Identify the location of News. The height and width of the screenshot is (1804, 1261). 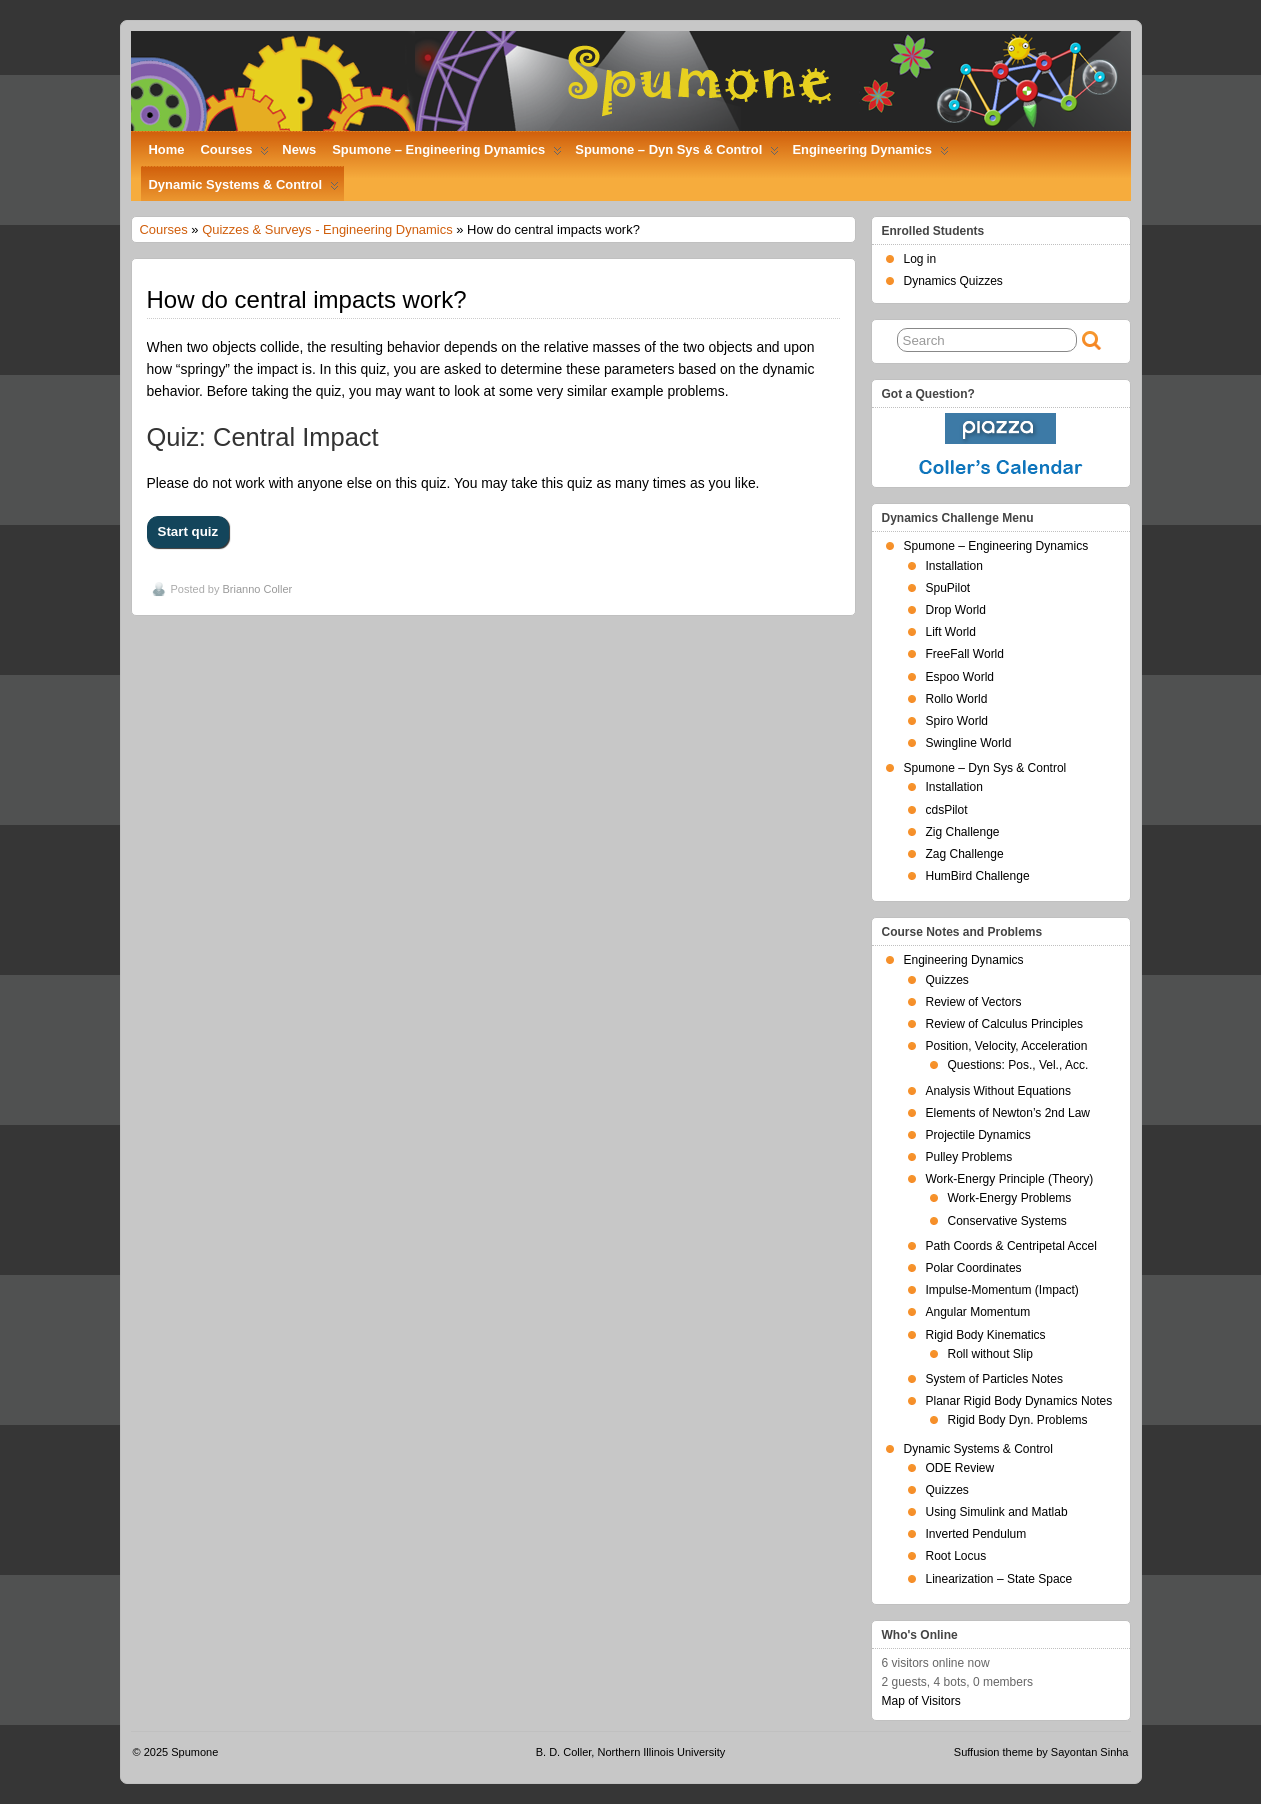
(299, 149).